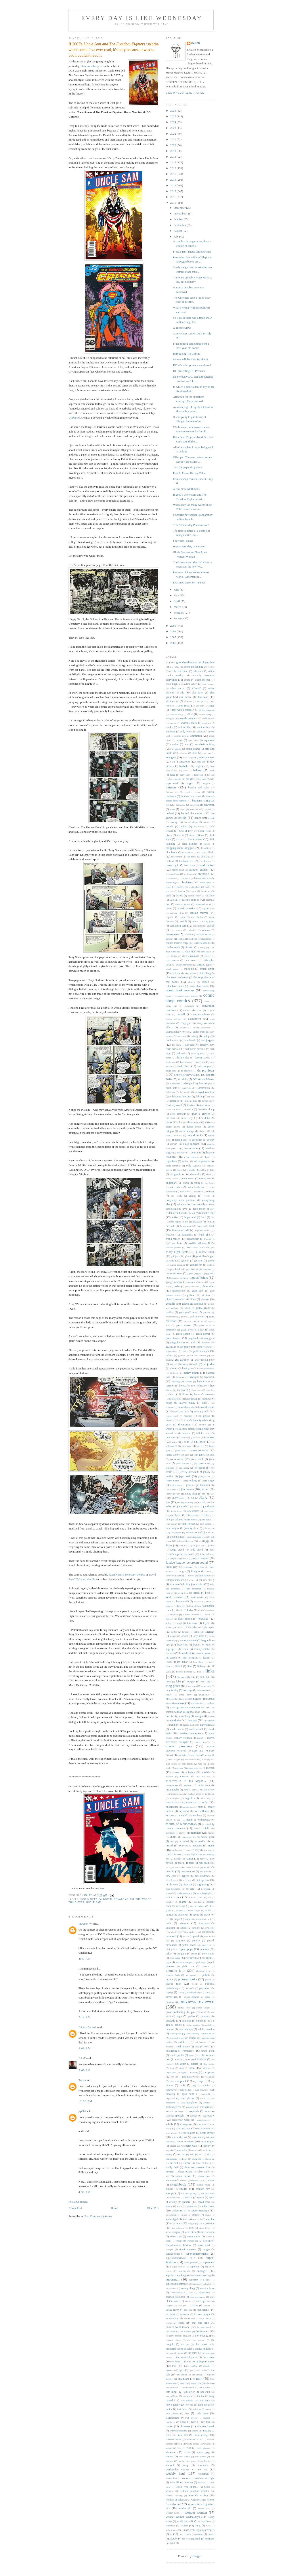  I want to click on toriyama, so click(197, 2409).